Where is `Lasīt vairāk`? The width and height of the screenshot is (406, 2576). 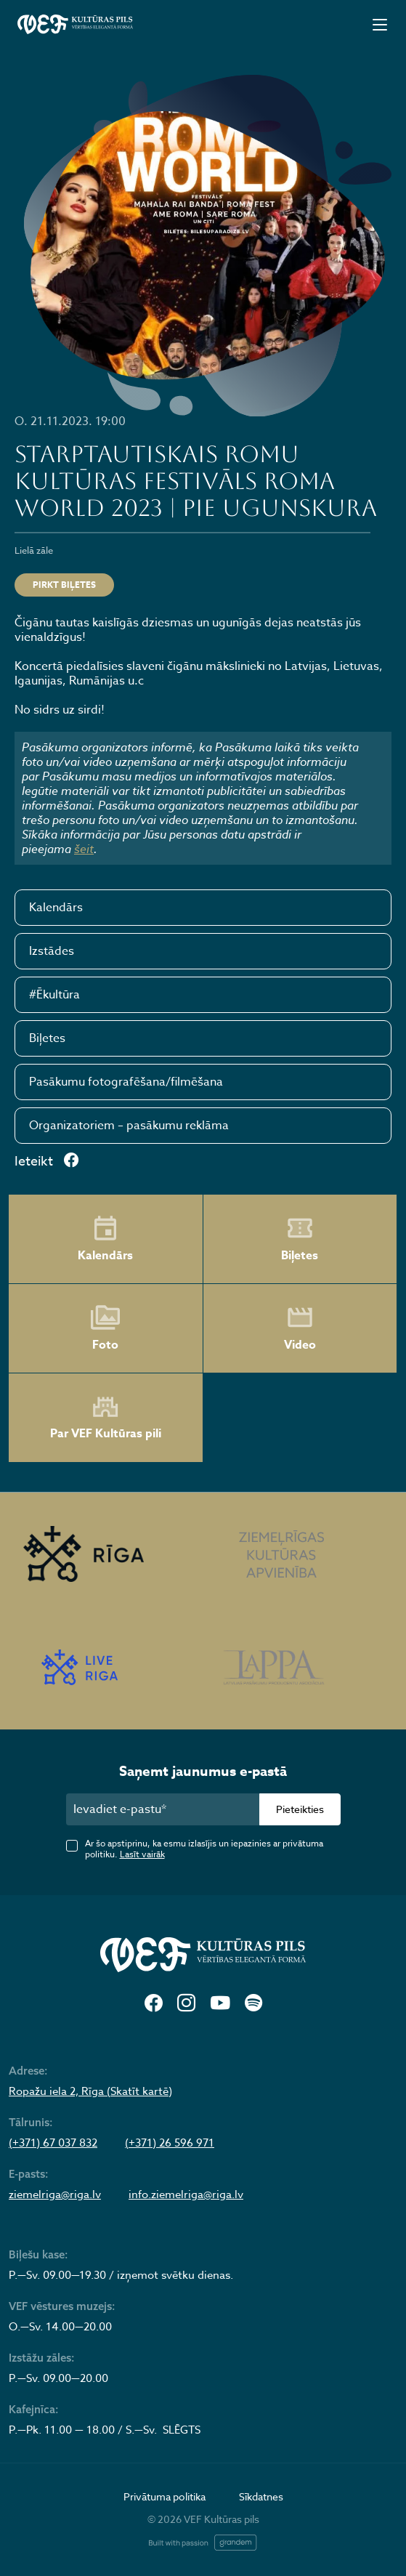
Lasīt vairāk is located at coordinates (142, 1854).